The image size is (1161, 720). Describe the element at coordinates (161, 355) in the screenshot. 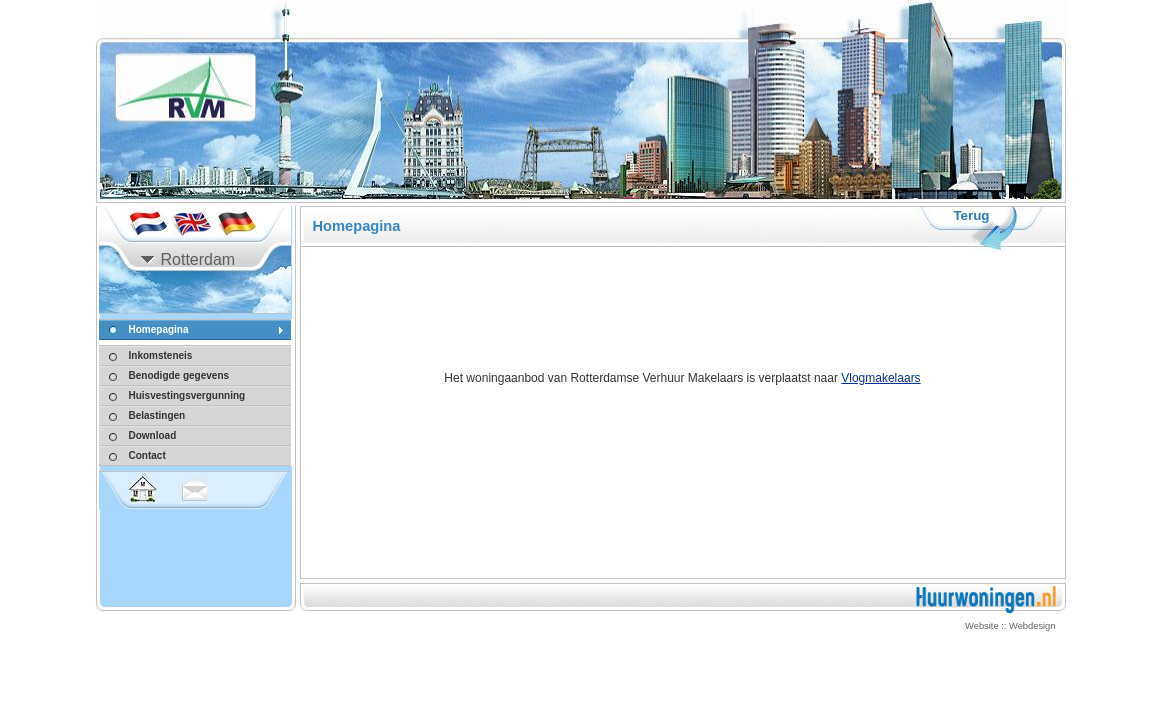

I see `Inkomsteneis` at that location.